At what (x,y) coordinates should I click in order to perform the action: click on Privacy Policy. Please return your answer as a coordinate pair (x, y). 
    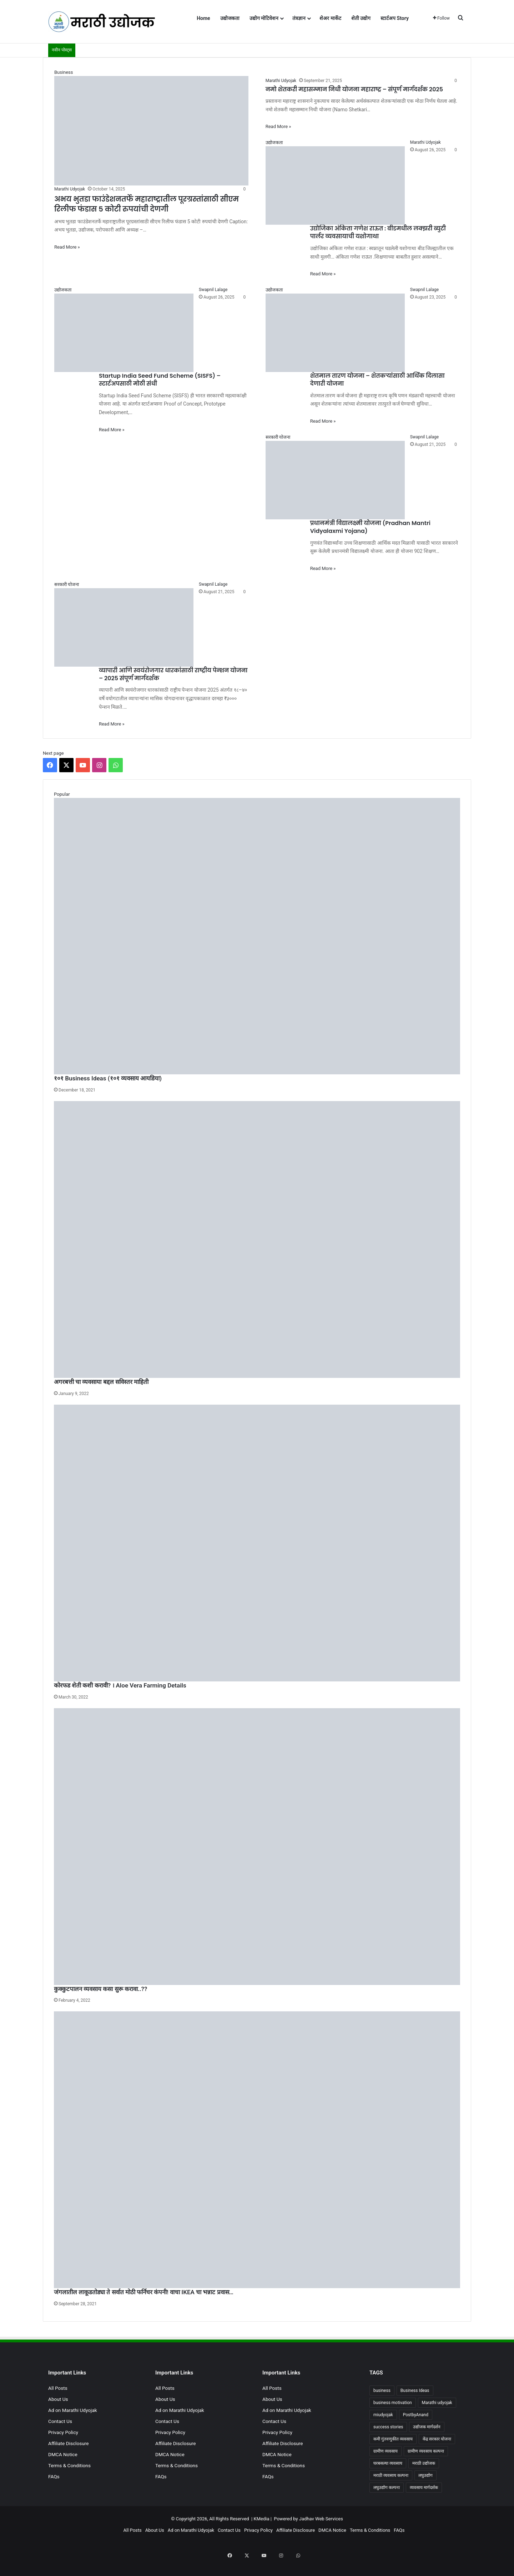
    Looking at the image, I should click on (63, 2432).